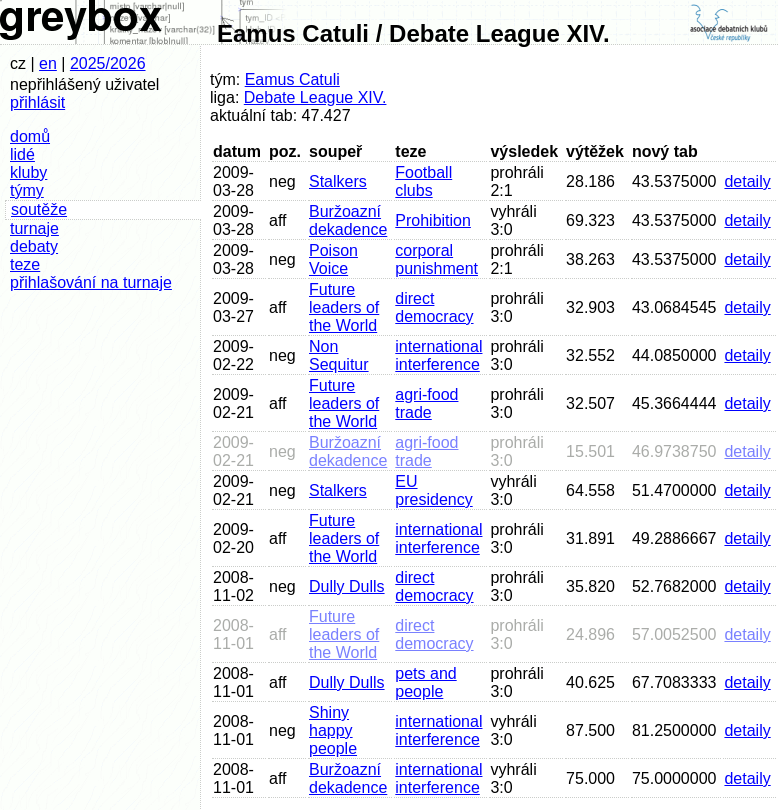  I want to click on domů, so click(30, 136).